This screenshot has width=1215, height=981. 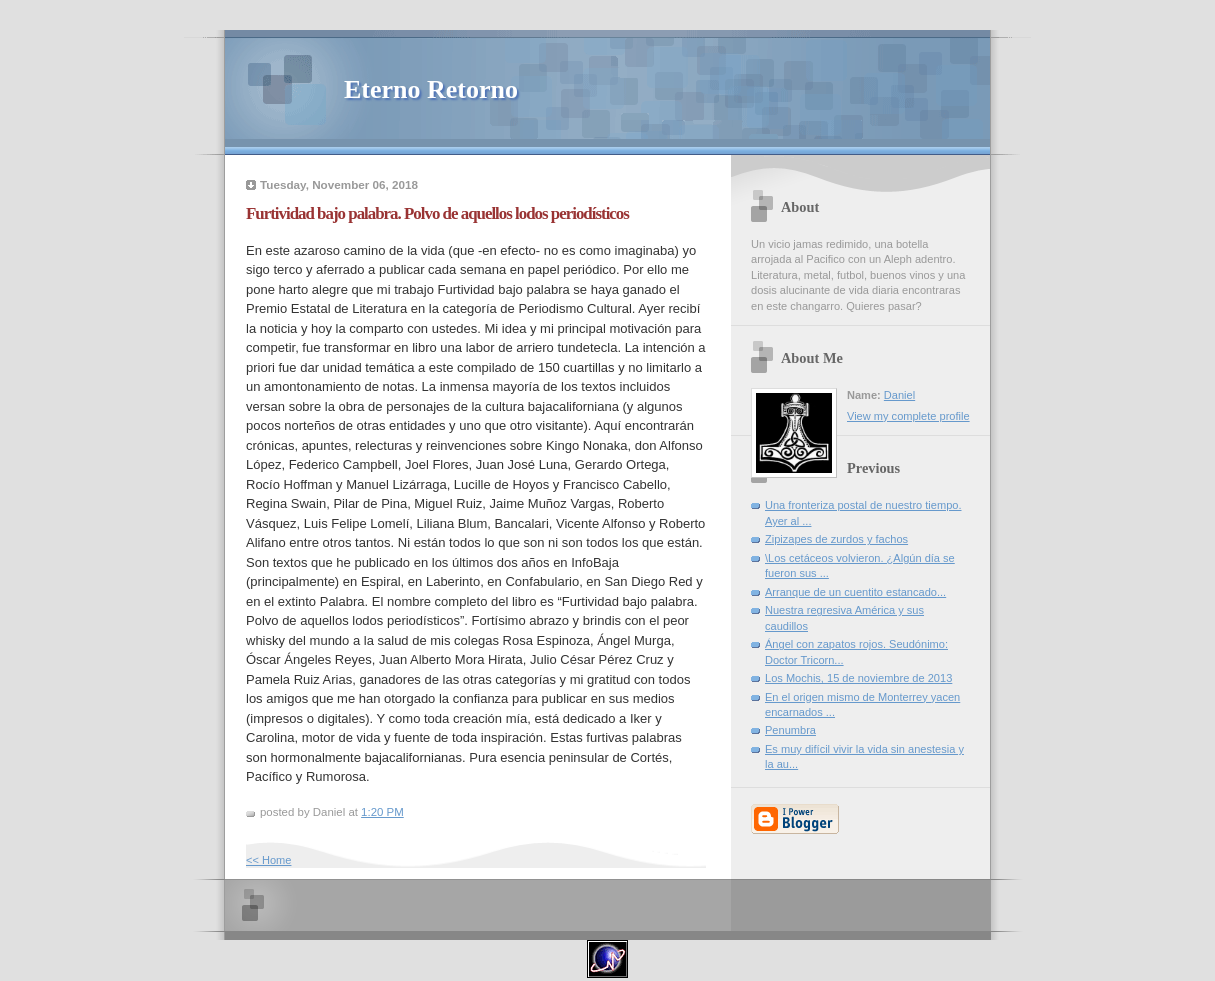 What do you see at coordinates (268, 860) in the screenshot?
I see `<< Home` at bounding box center [268, 860].